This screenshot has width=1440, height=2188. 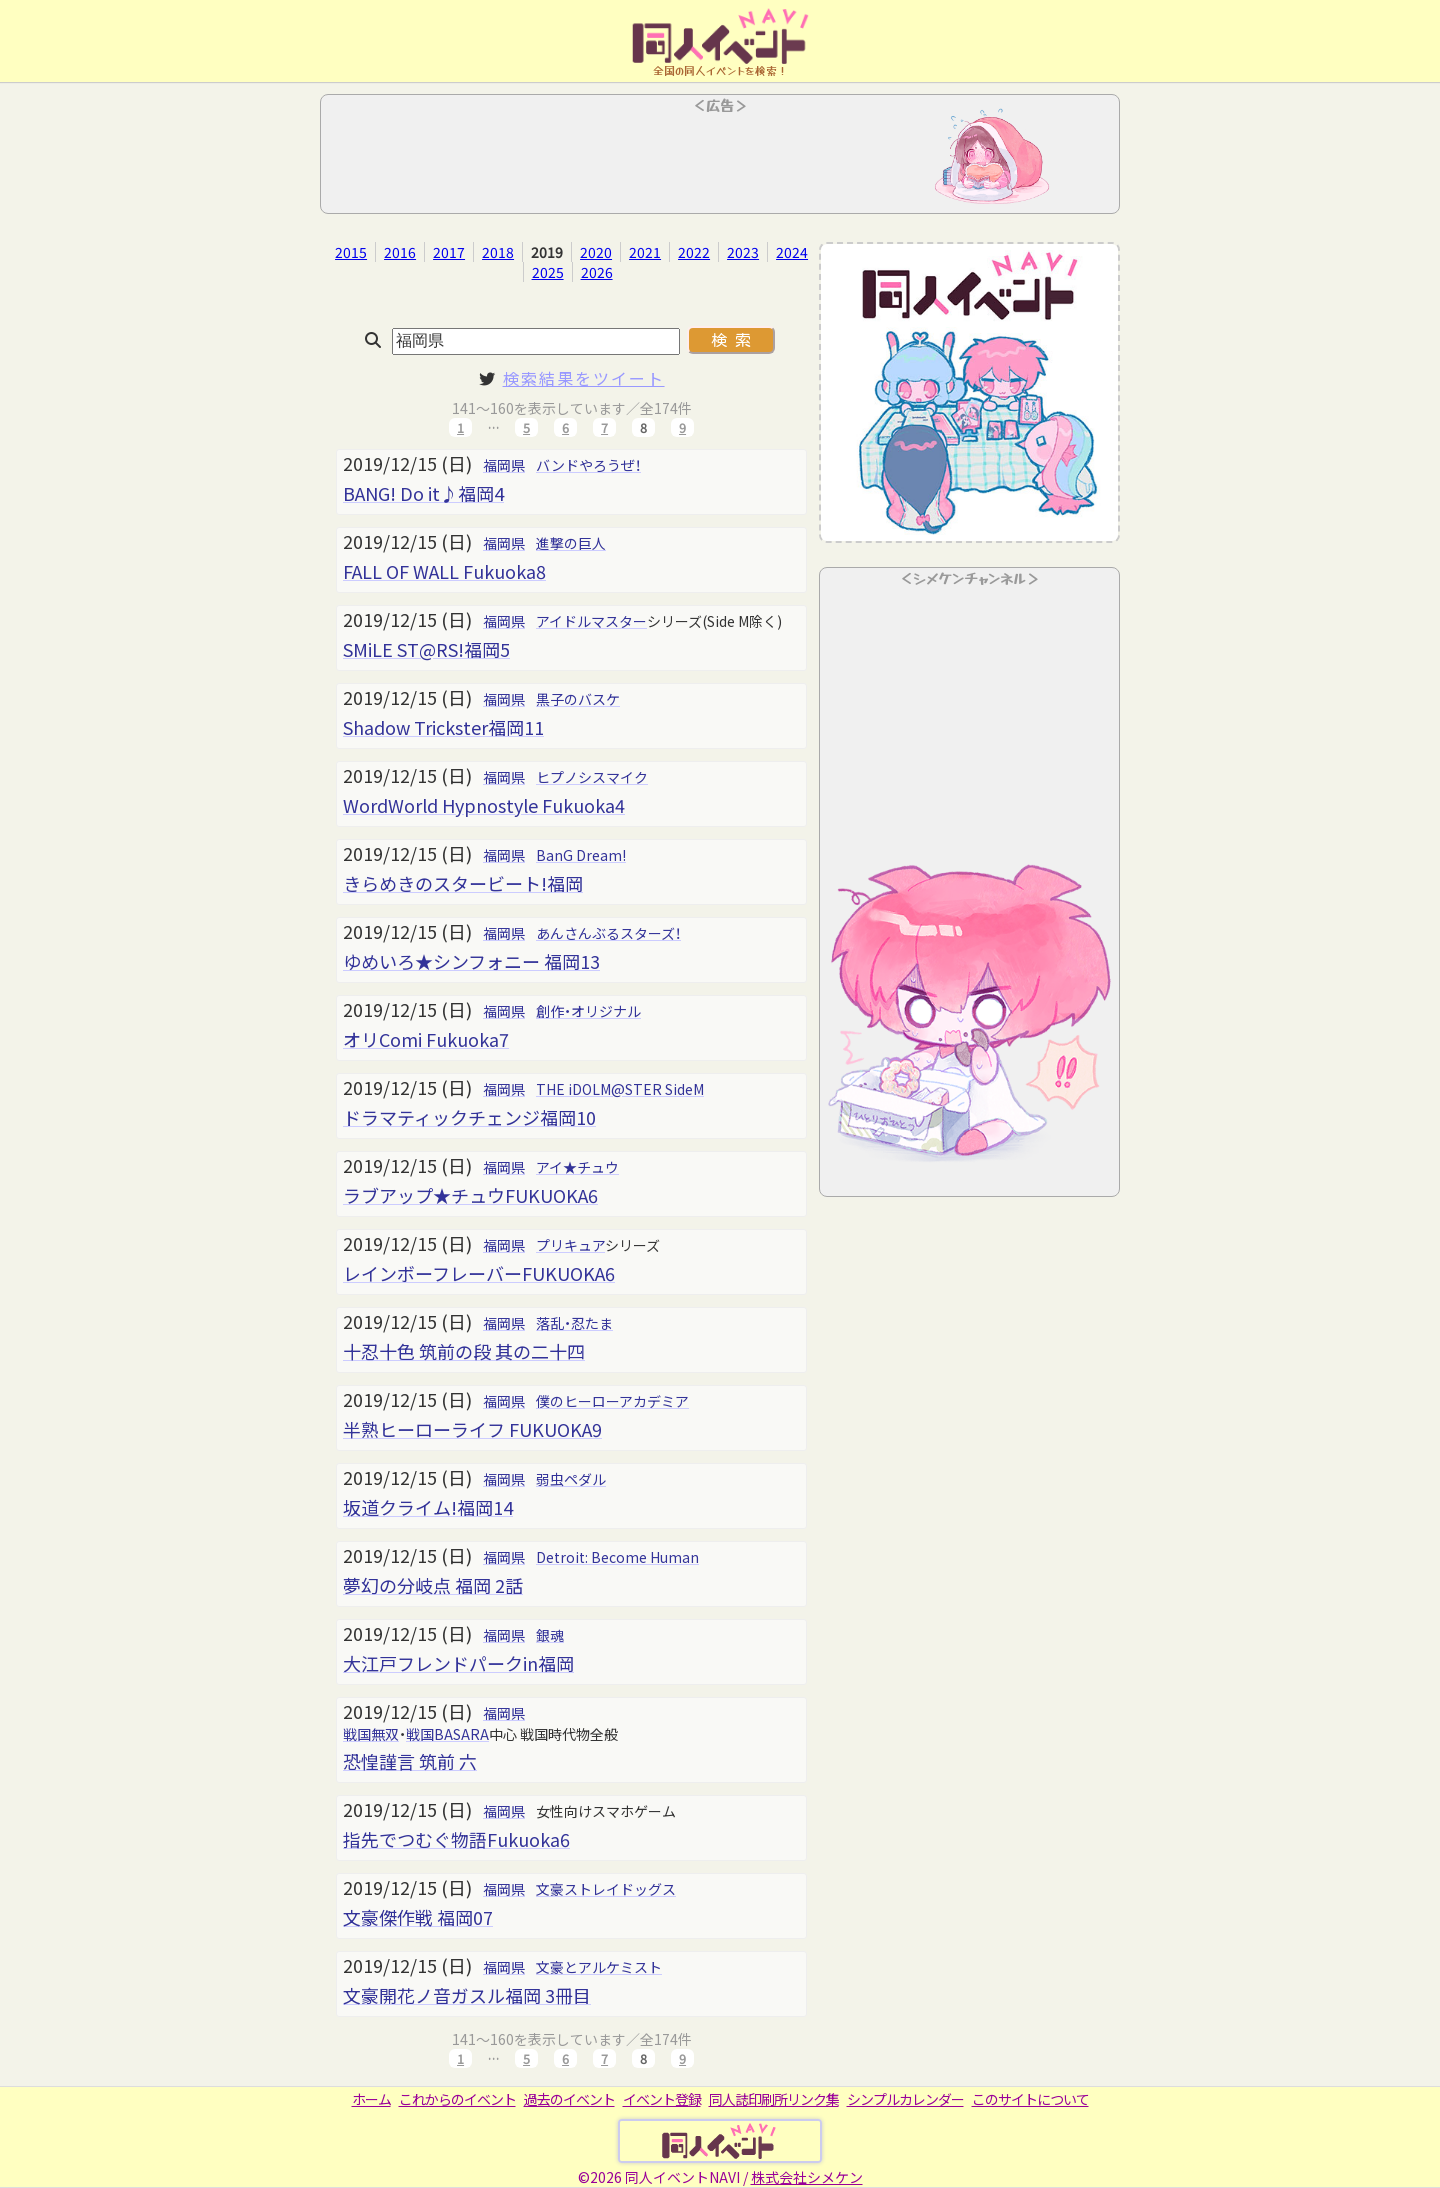 I want to click on 株式会社シメケン, so click(x=807, y=2177).